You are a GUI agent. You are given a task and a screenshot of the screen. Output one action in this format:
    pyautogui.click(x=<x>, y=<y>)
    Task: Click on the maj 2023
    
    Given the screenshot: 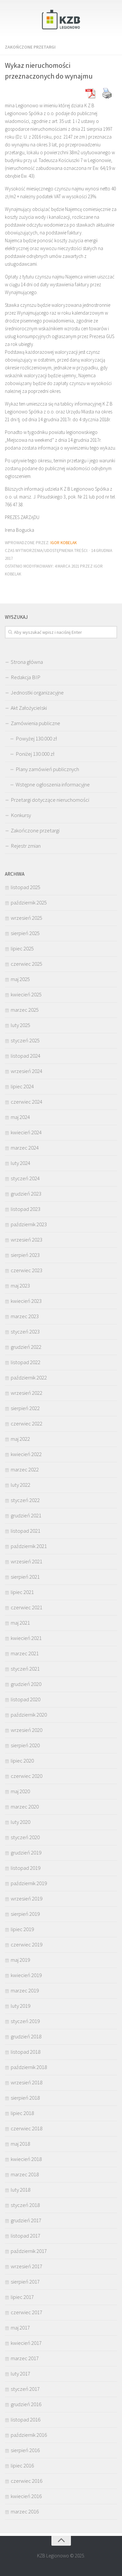 What is the action you would take?
    pyautogui.click(x=20, y=1285)
    